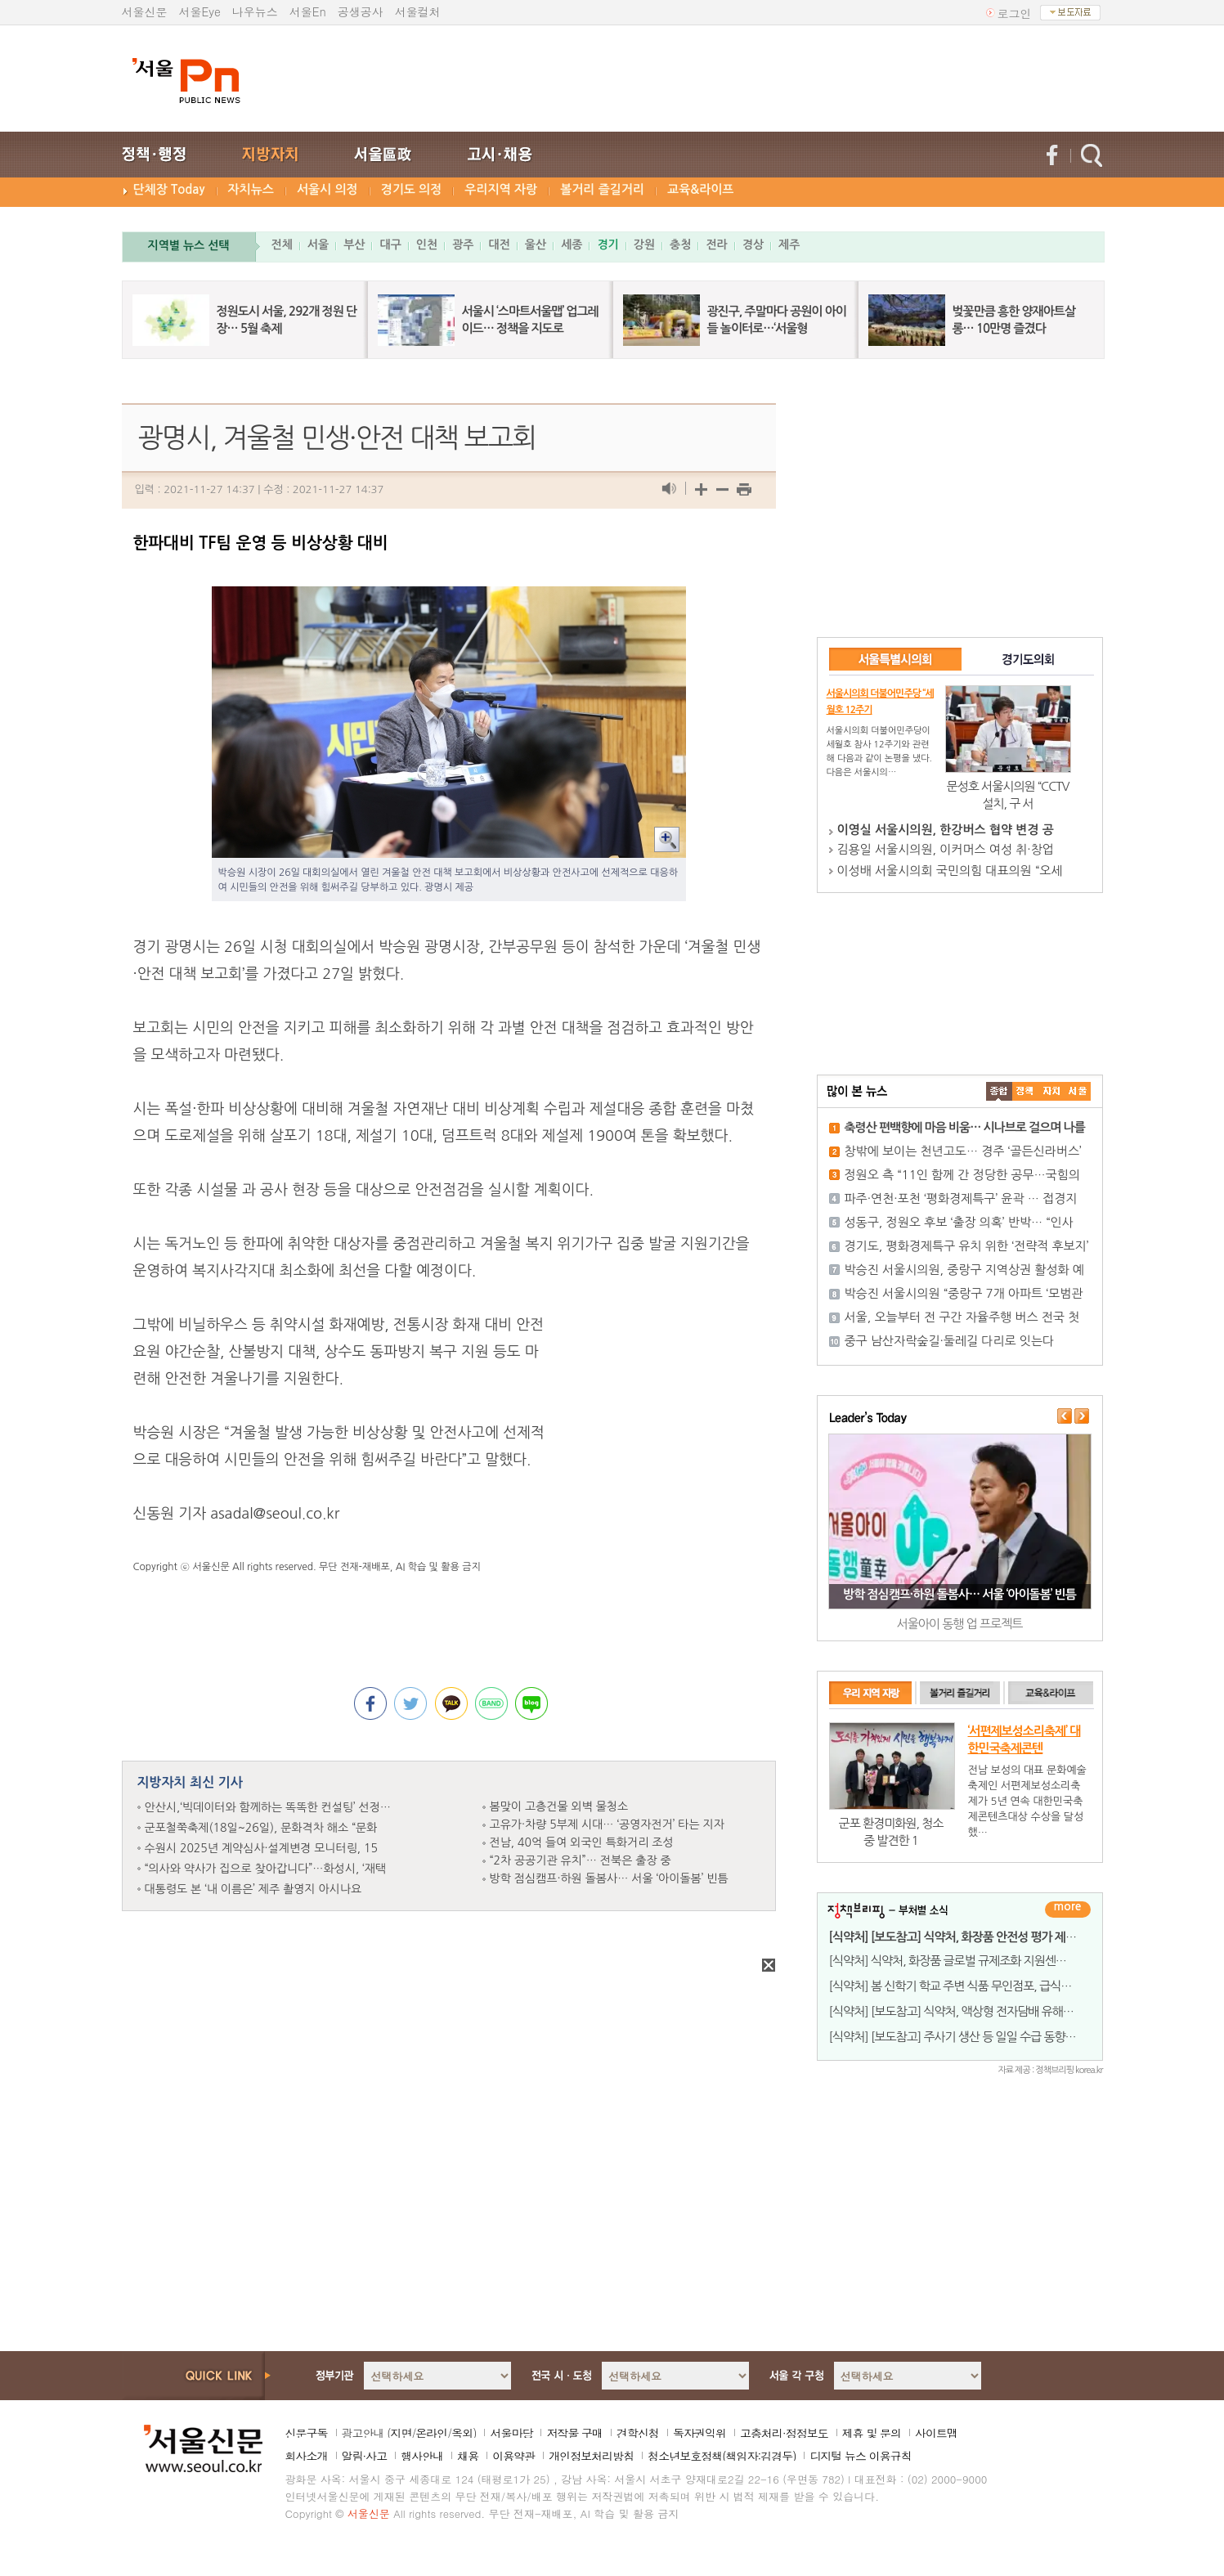 This screenshot has width=1224, height=2576. Describe the element at coordinates (999, 1091) in the screenshot. I see `����` at that location.